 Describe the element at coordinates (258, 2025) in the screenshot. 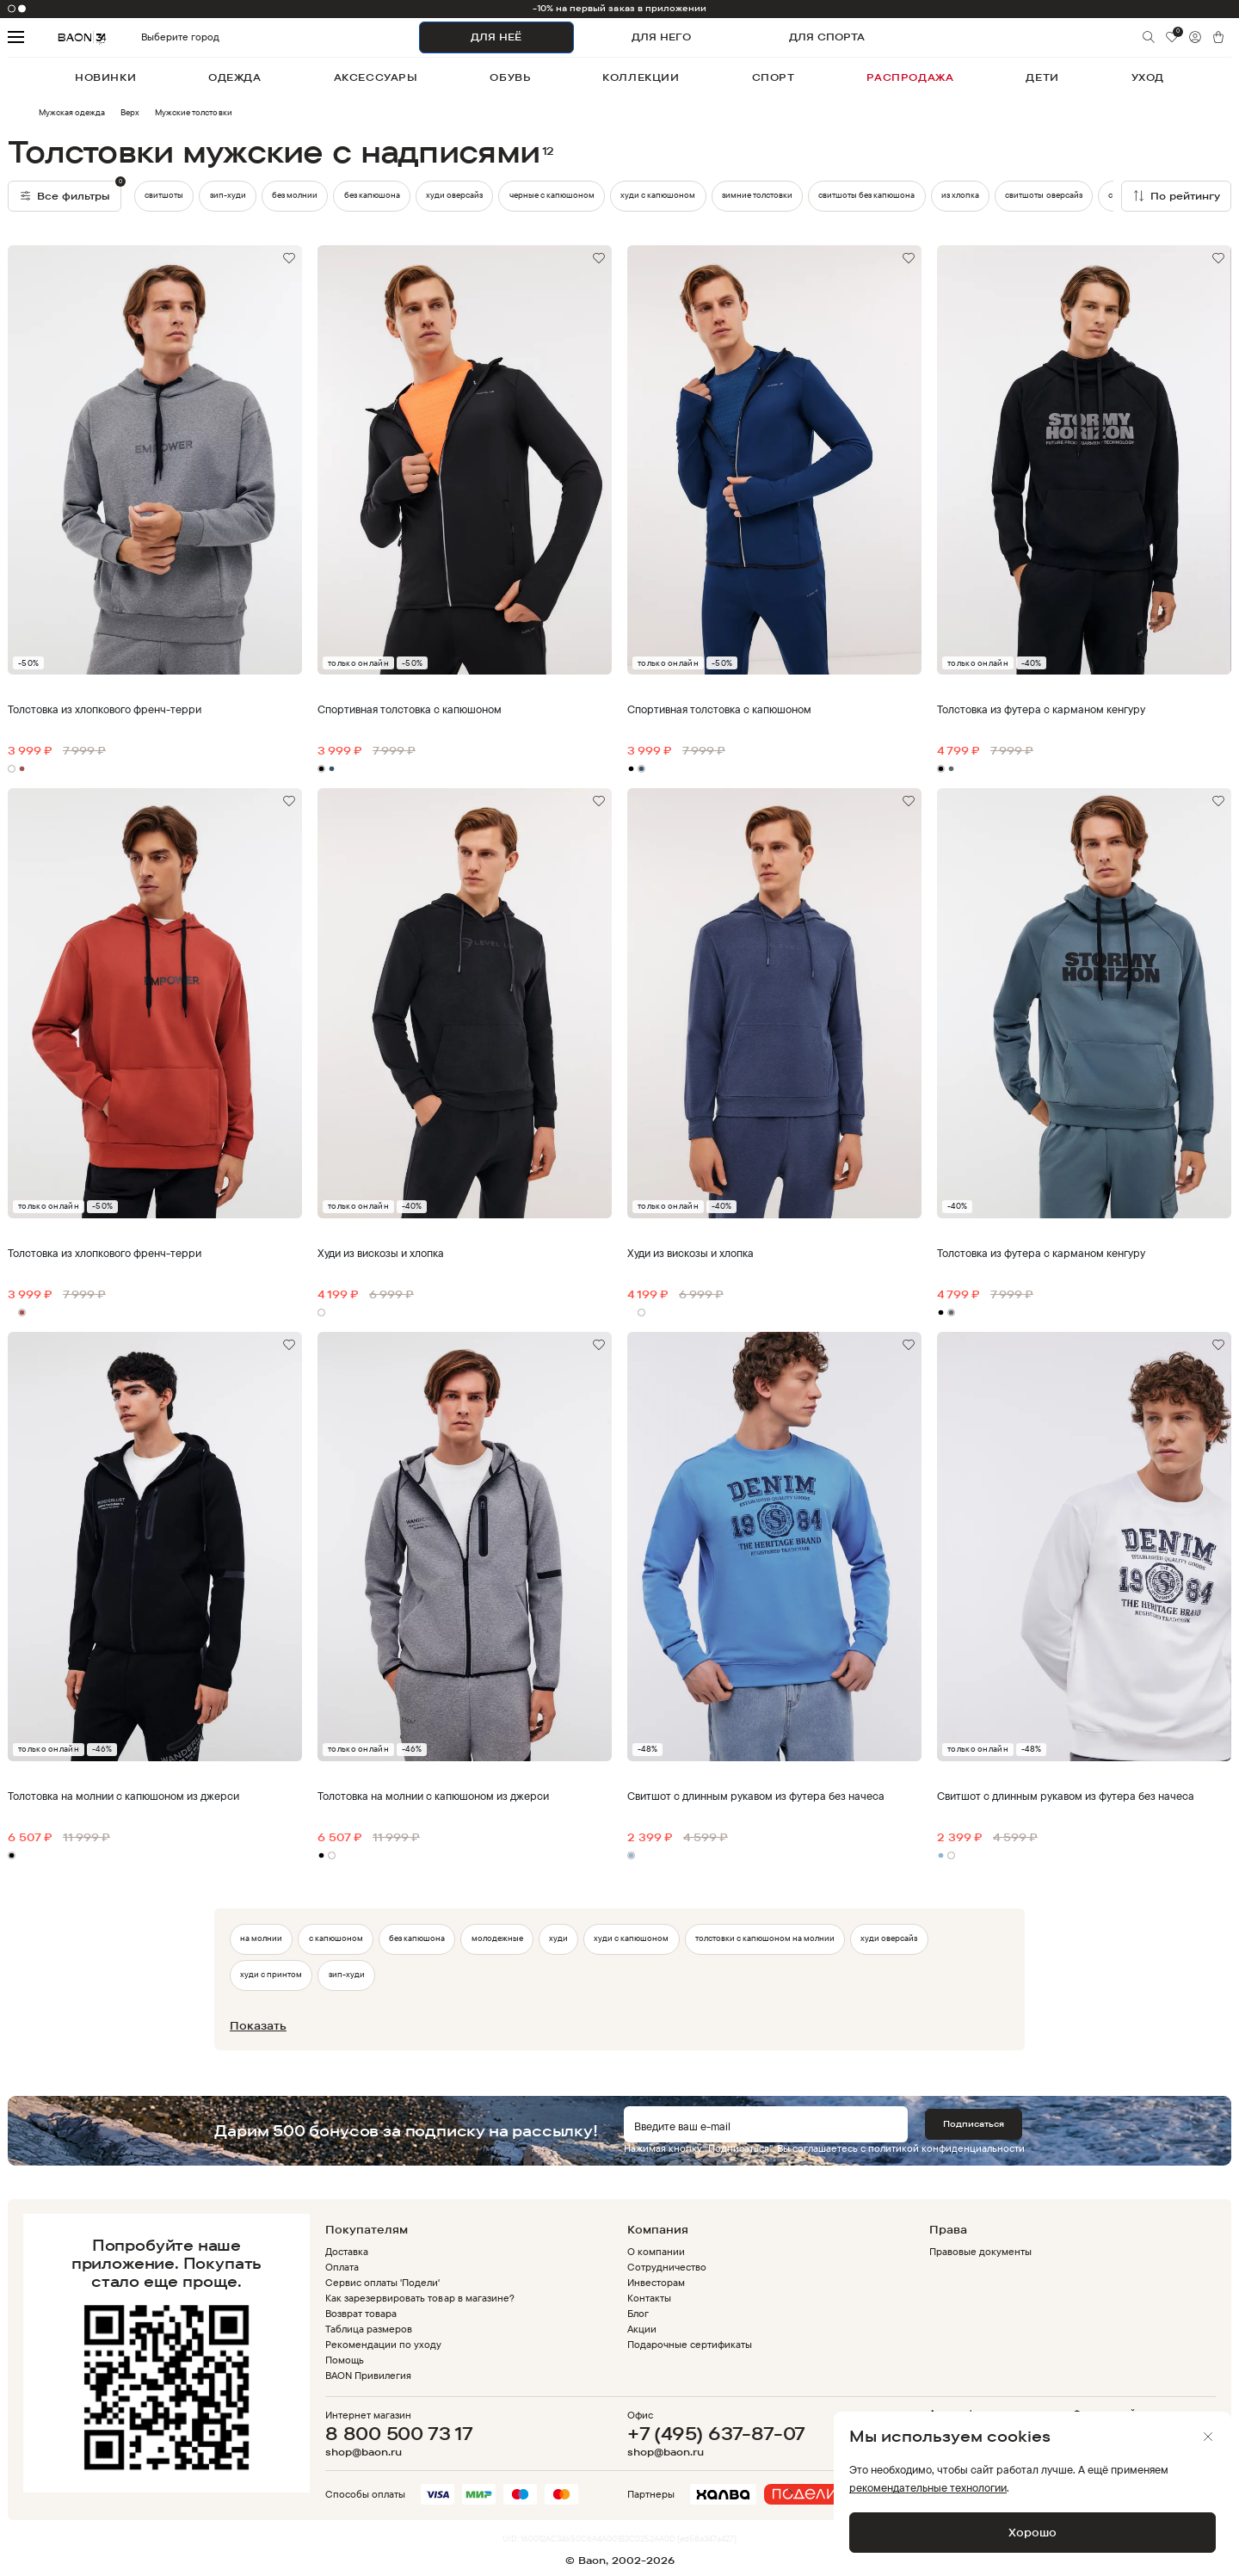

I see `Показать` at that location.